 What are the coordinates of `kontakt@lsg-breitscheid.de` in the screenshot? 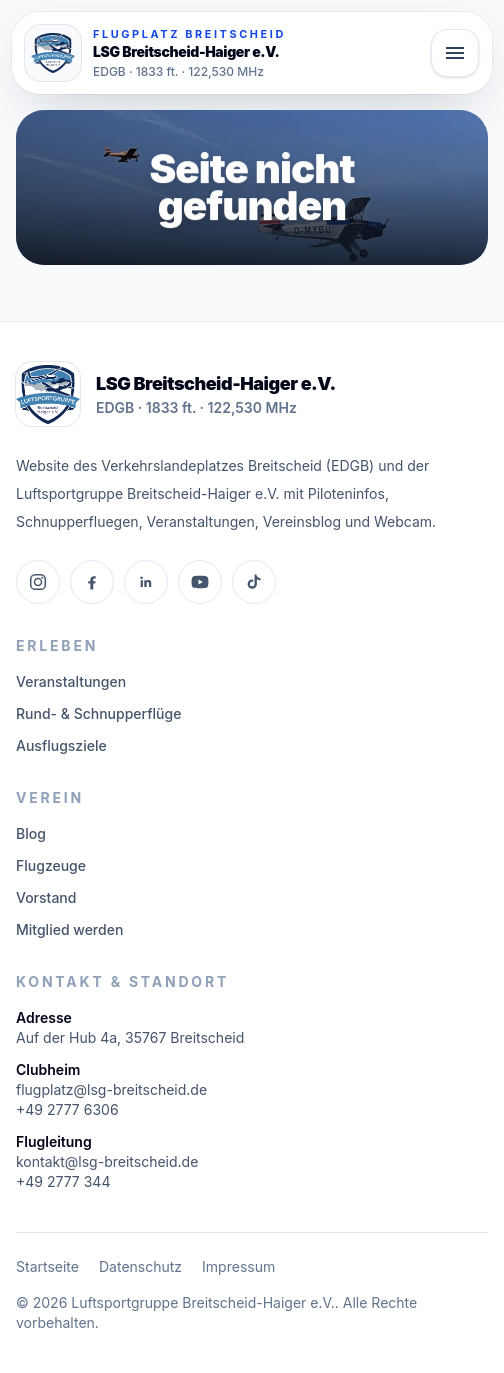 It's located at (107, 1161).